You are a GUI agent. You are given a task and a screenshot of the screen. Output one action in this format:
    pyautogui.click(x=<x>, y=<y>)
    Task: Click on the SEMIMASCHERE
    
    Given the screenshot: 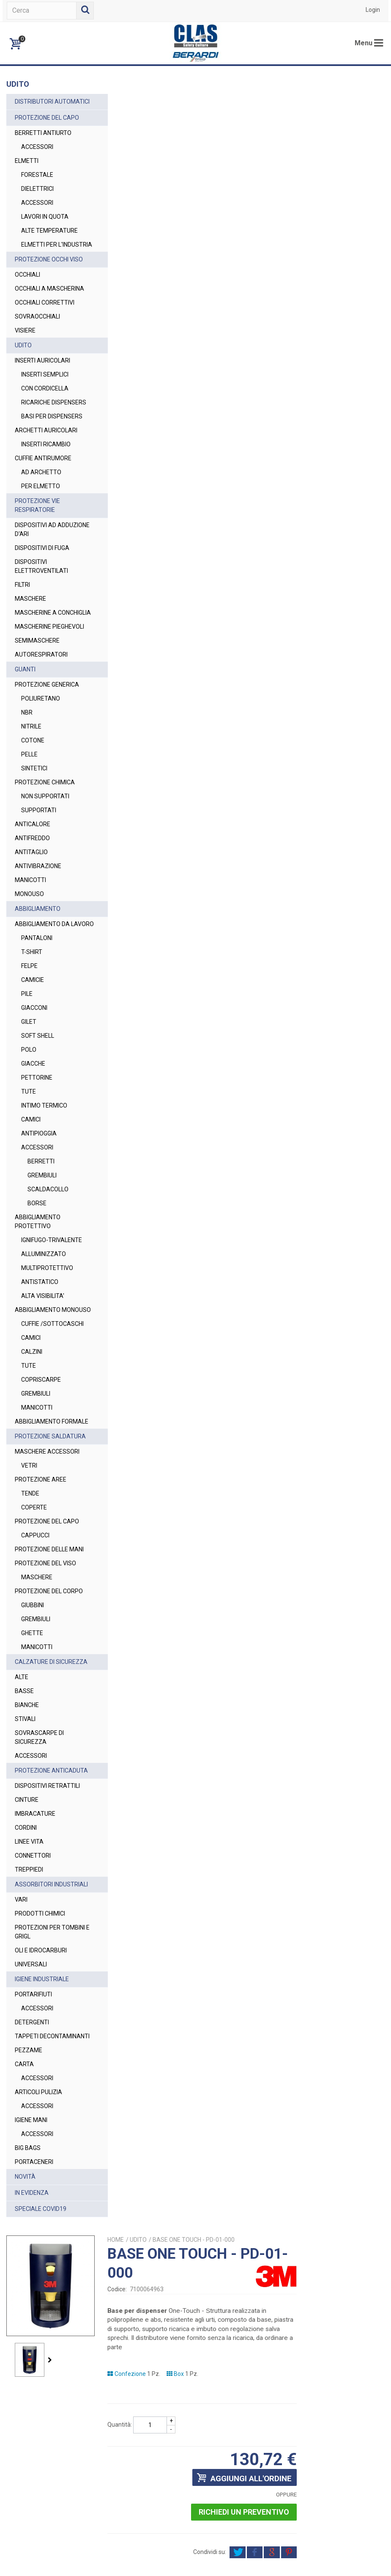 What is the action you would take?
    pyautogui.click(x=37, y=702)
    